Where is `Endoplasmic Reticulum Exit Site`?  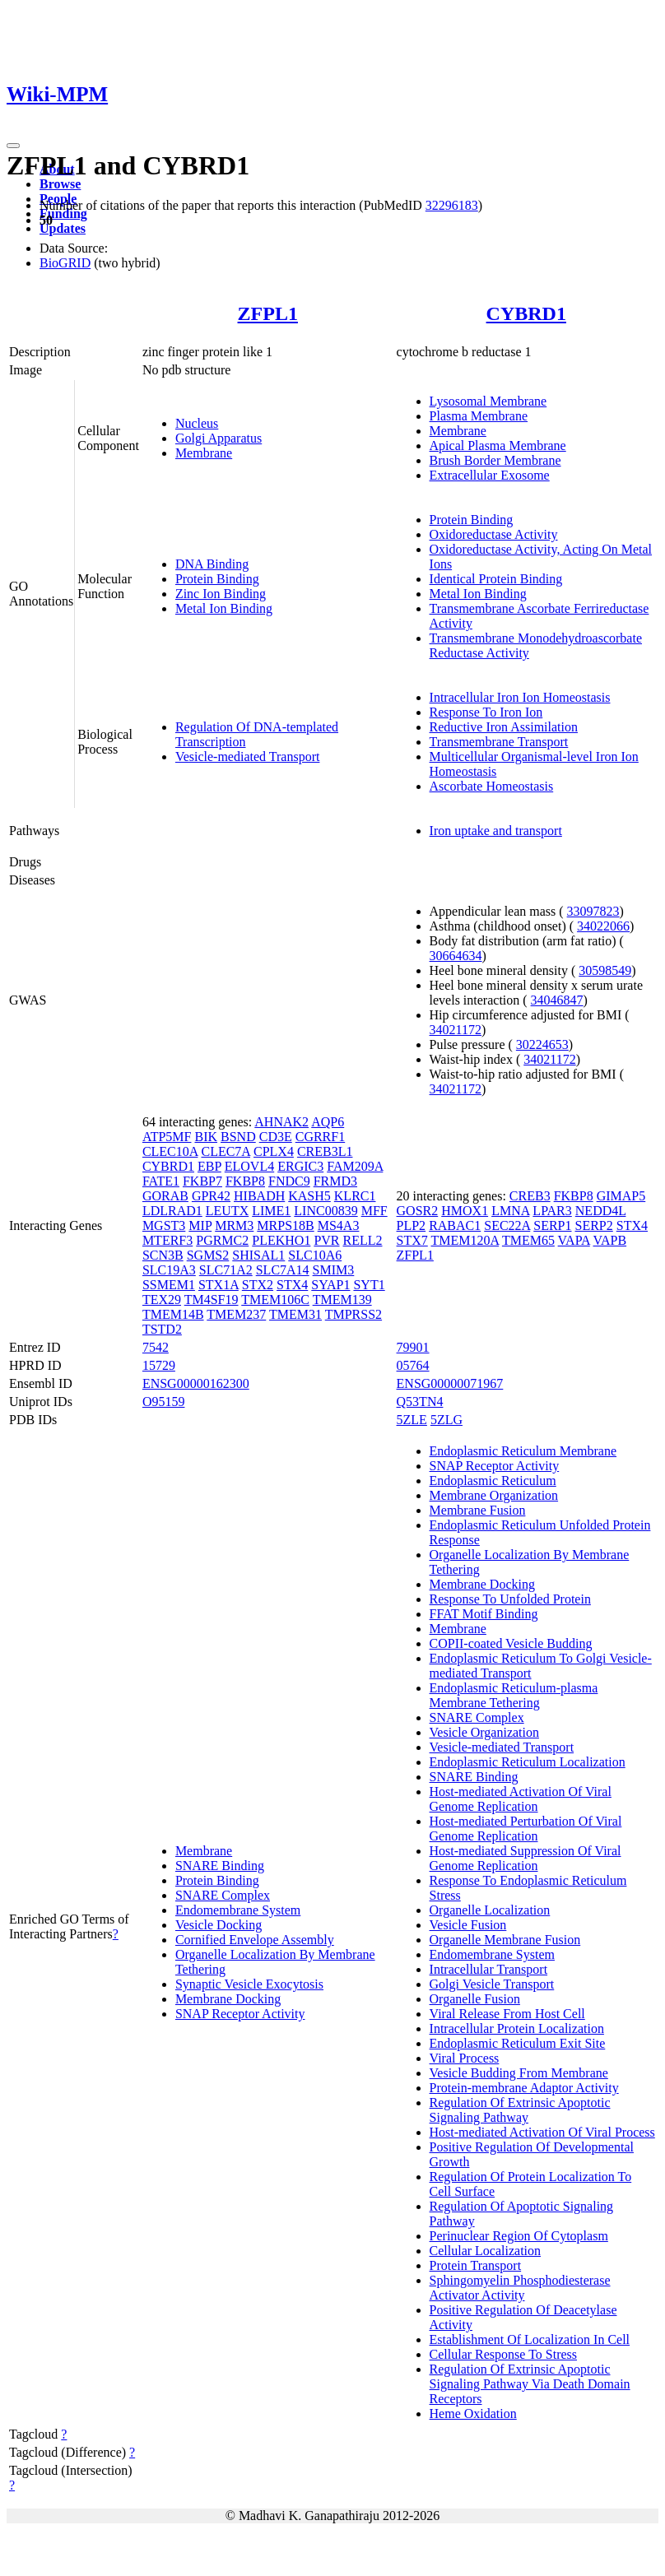 Endoplasmic Reticulum Exit Site is located at coordinates (518, 2043).